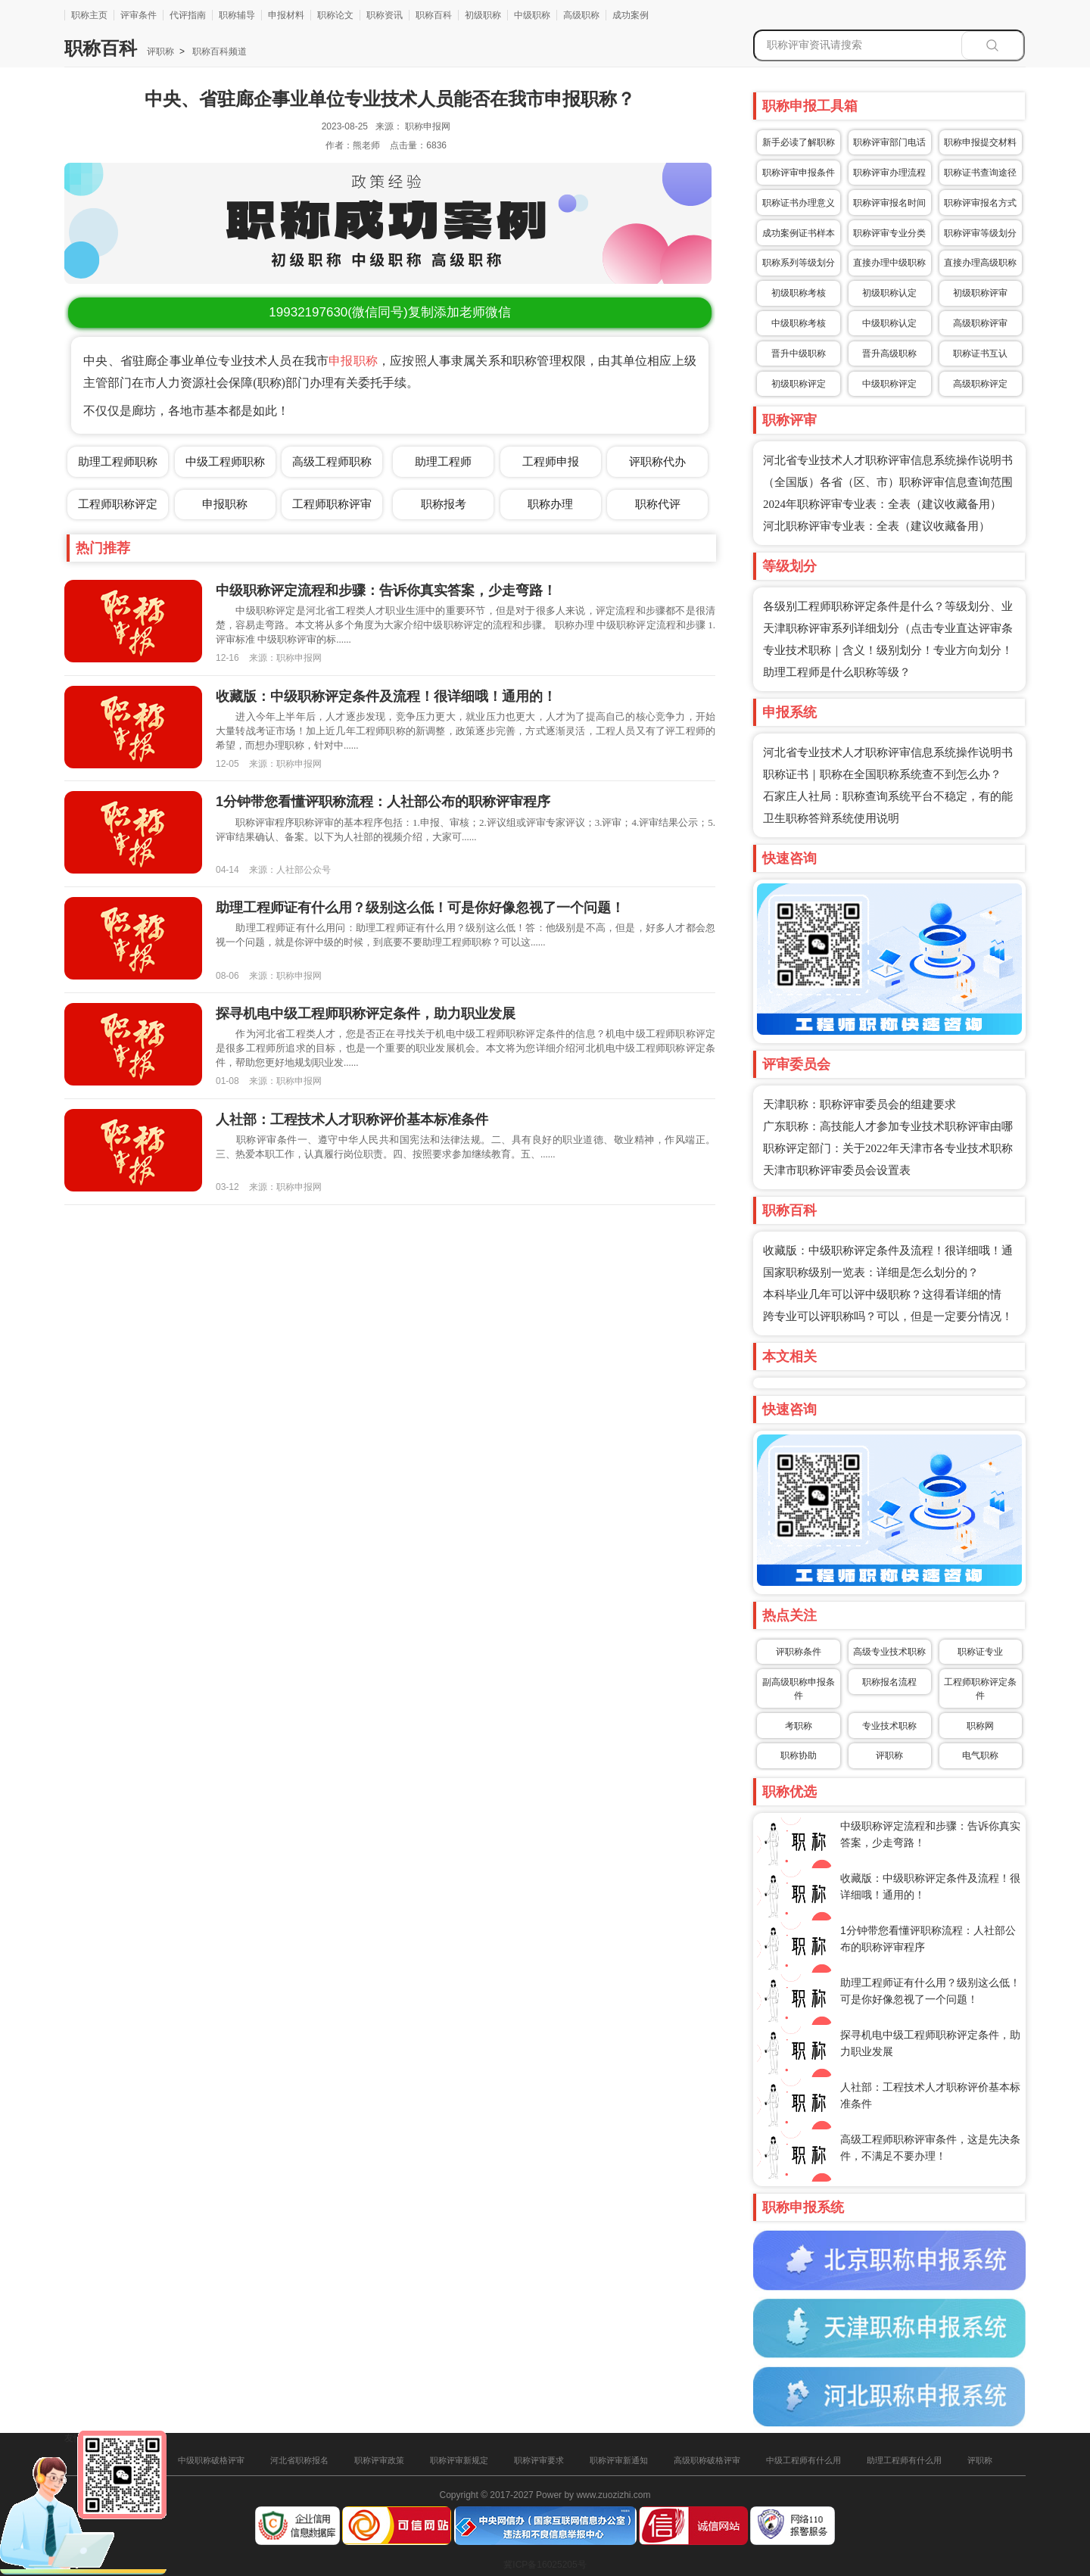 The width and height of the screenshot is (1090, 2576). What do you see at coordinates (798, 353) in the screenshot?
I see `晋升中级职称` at bounding box center [798, 353].